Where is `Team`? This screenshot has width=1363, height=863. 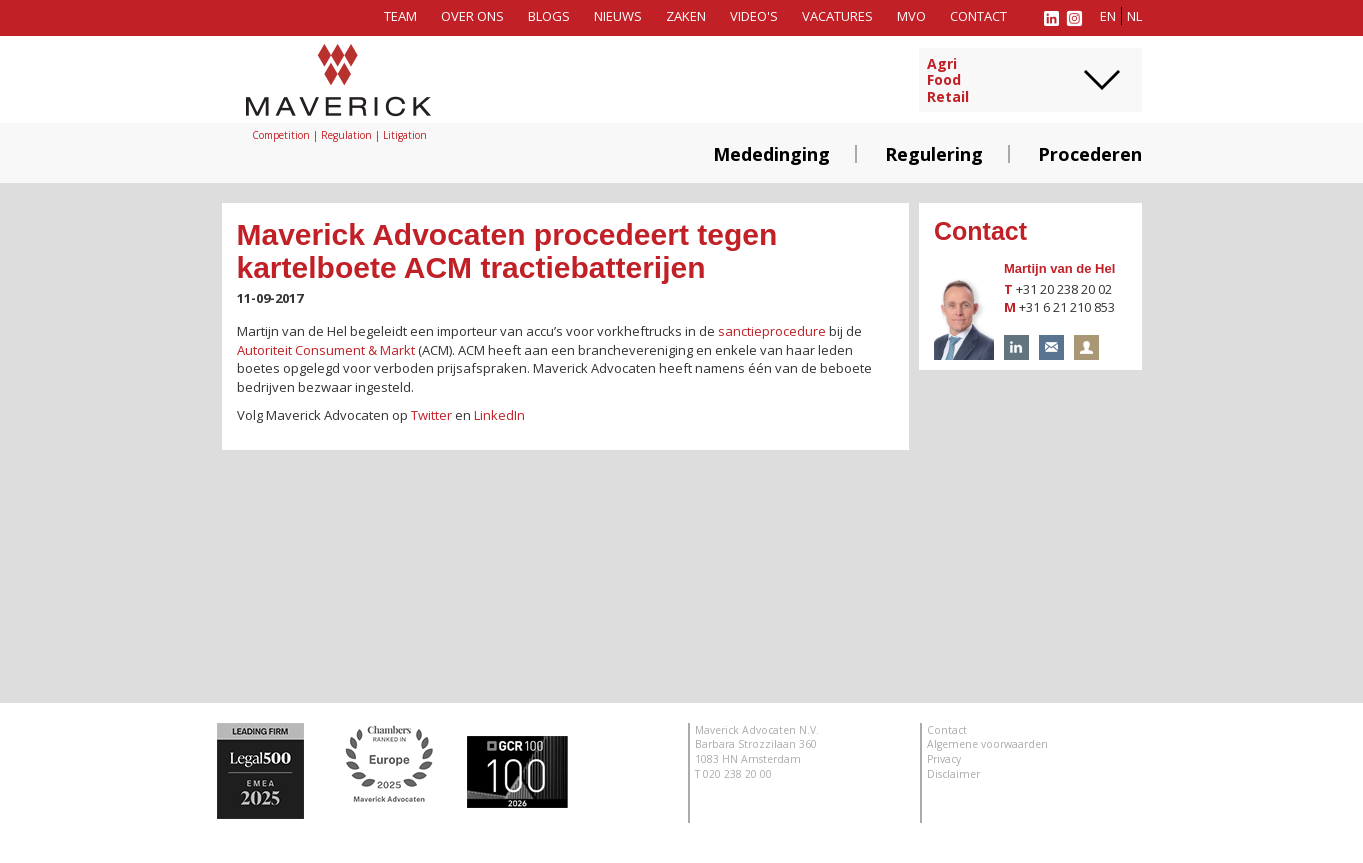
Team is located at coordinates (400, 16).